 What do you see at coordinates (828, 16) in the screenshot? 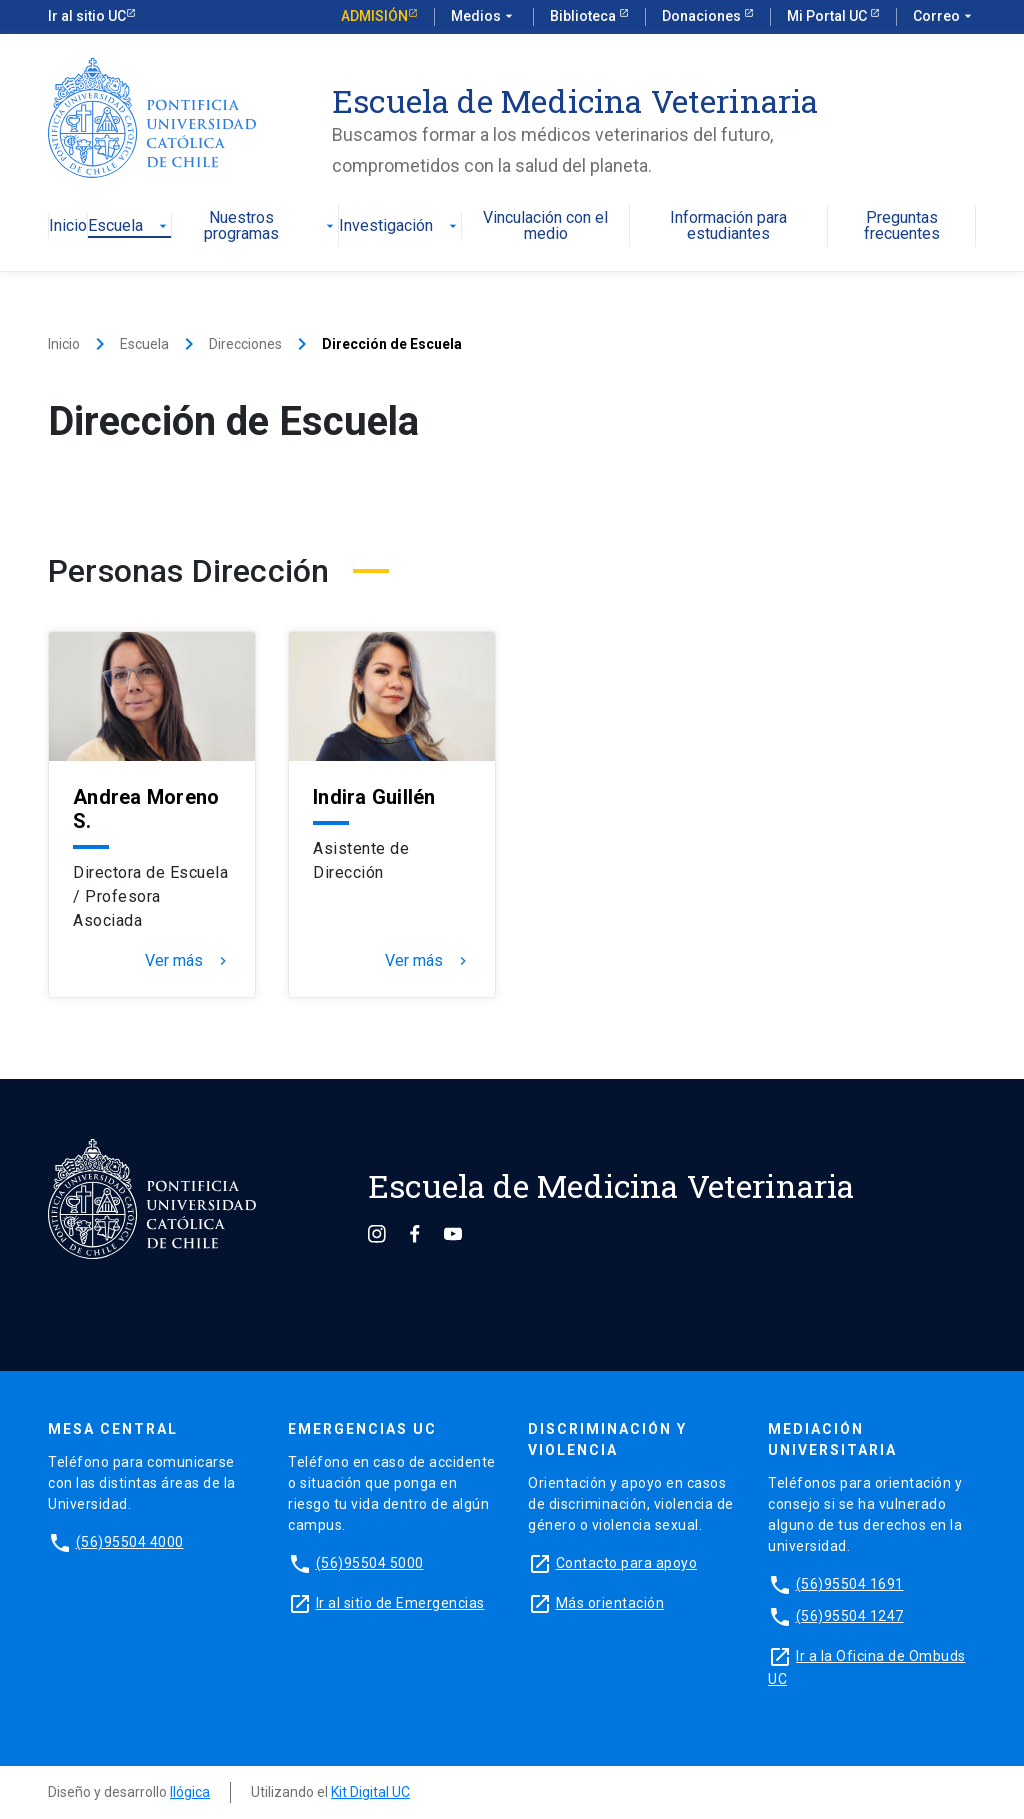
I see `Mi Portal UC` at bounding box center [828, 16].